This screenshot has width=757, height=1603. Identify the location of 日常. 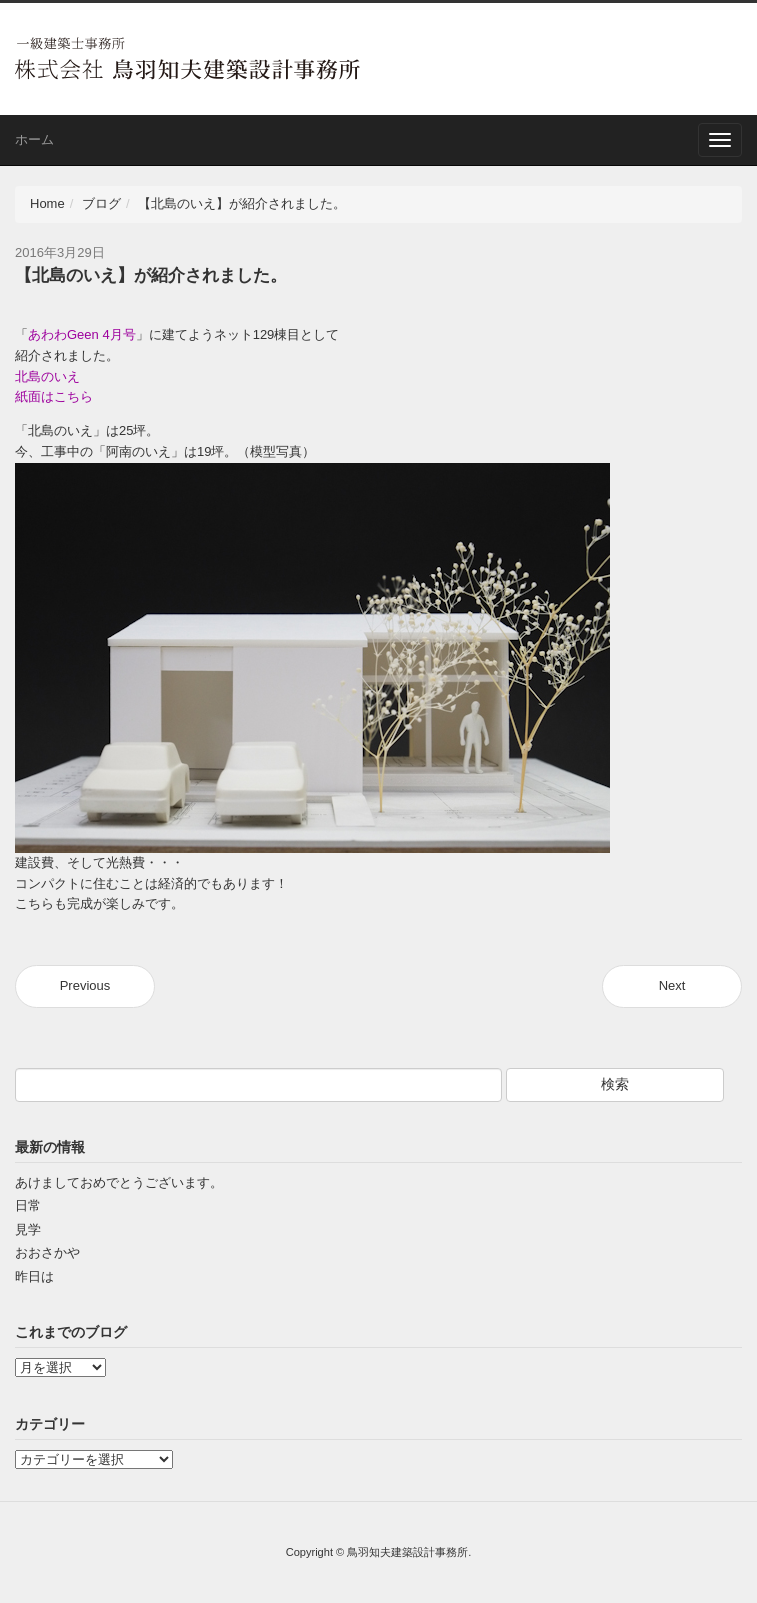
(28, 1205).